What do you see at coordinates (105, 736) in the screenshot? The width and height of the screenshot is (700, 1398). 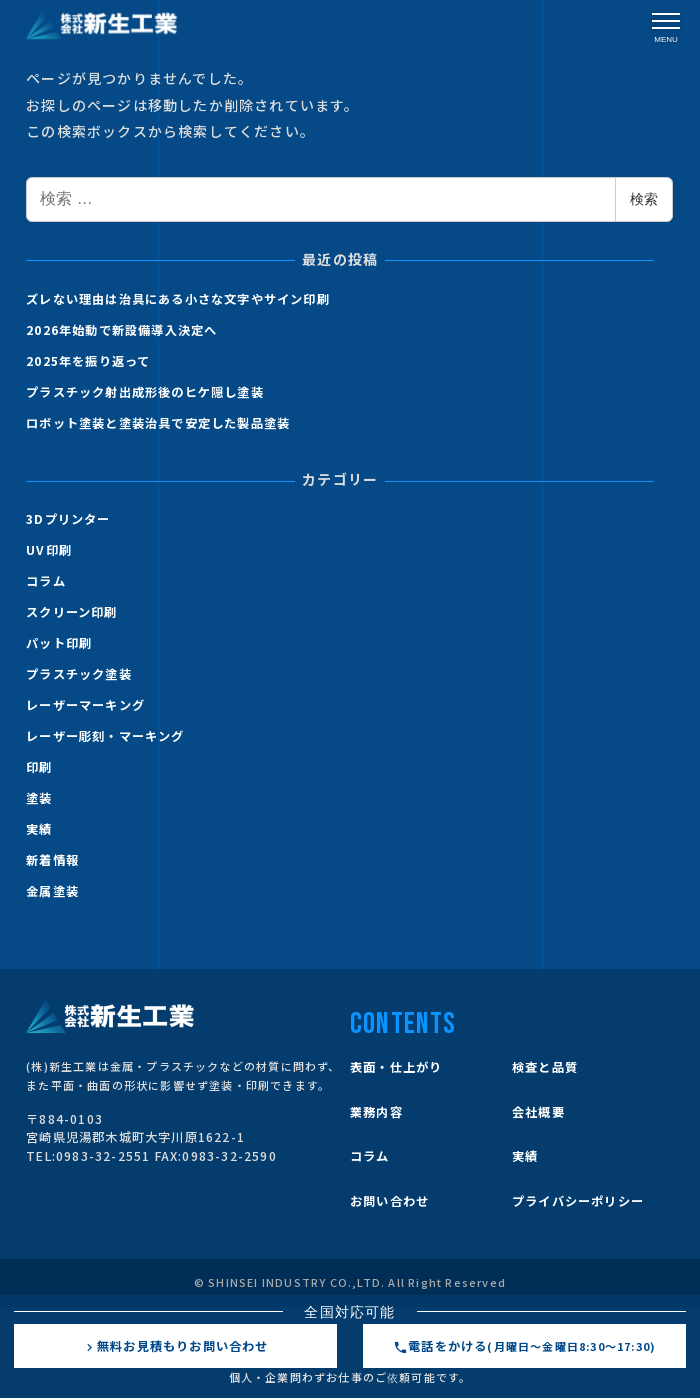 I see `レーザー彫刻・マーキング` at bounding box center [105, 736].